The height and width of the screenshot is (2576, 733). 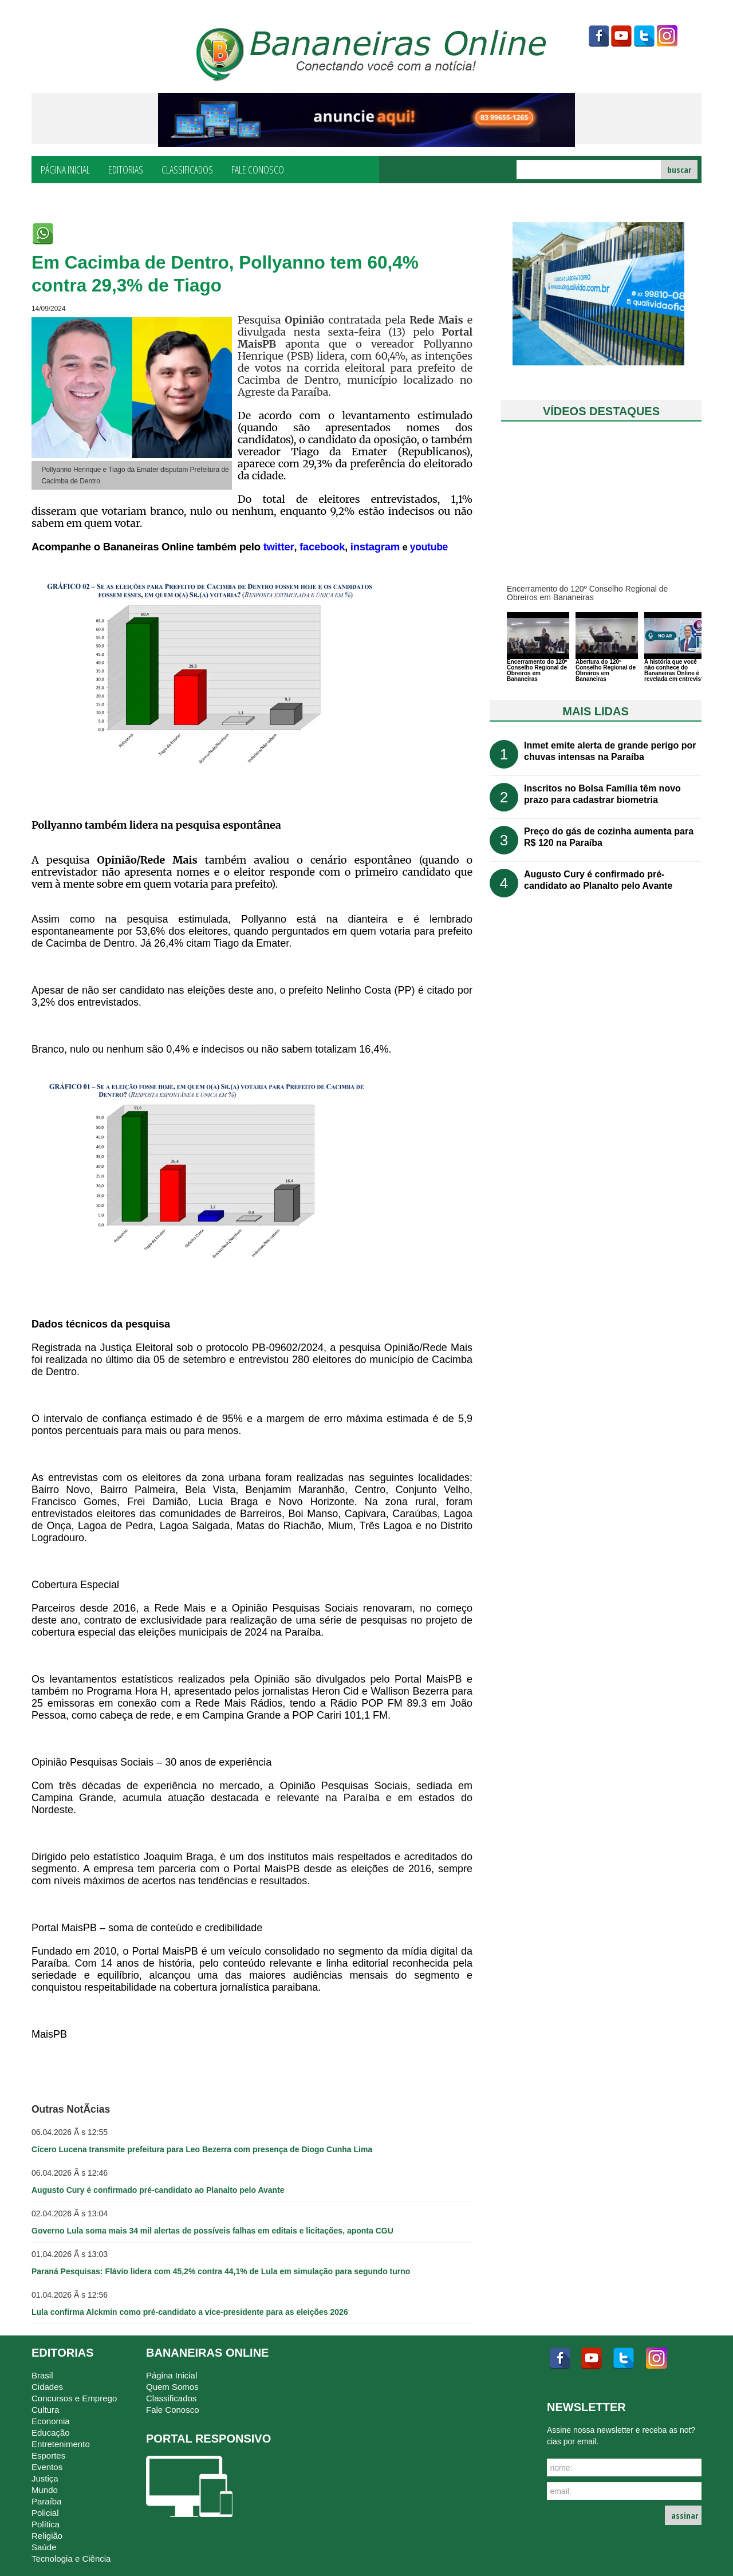 I want to click on Saúde, so click(x=43, y=2547).